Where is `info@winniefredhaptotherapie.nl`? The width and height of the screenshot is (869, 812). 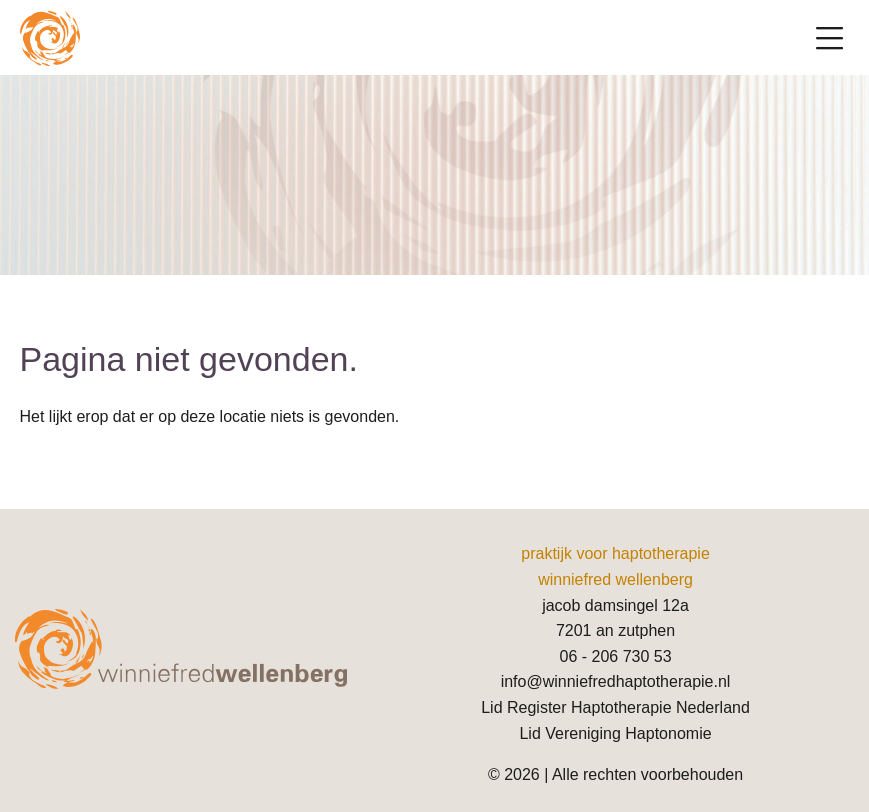 info@winniefredhaptotherapie.nl is located at coordinates (616, 681).